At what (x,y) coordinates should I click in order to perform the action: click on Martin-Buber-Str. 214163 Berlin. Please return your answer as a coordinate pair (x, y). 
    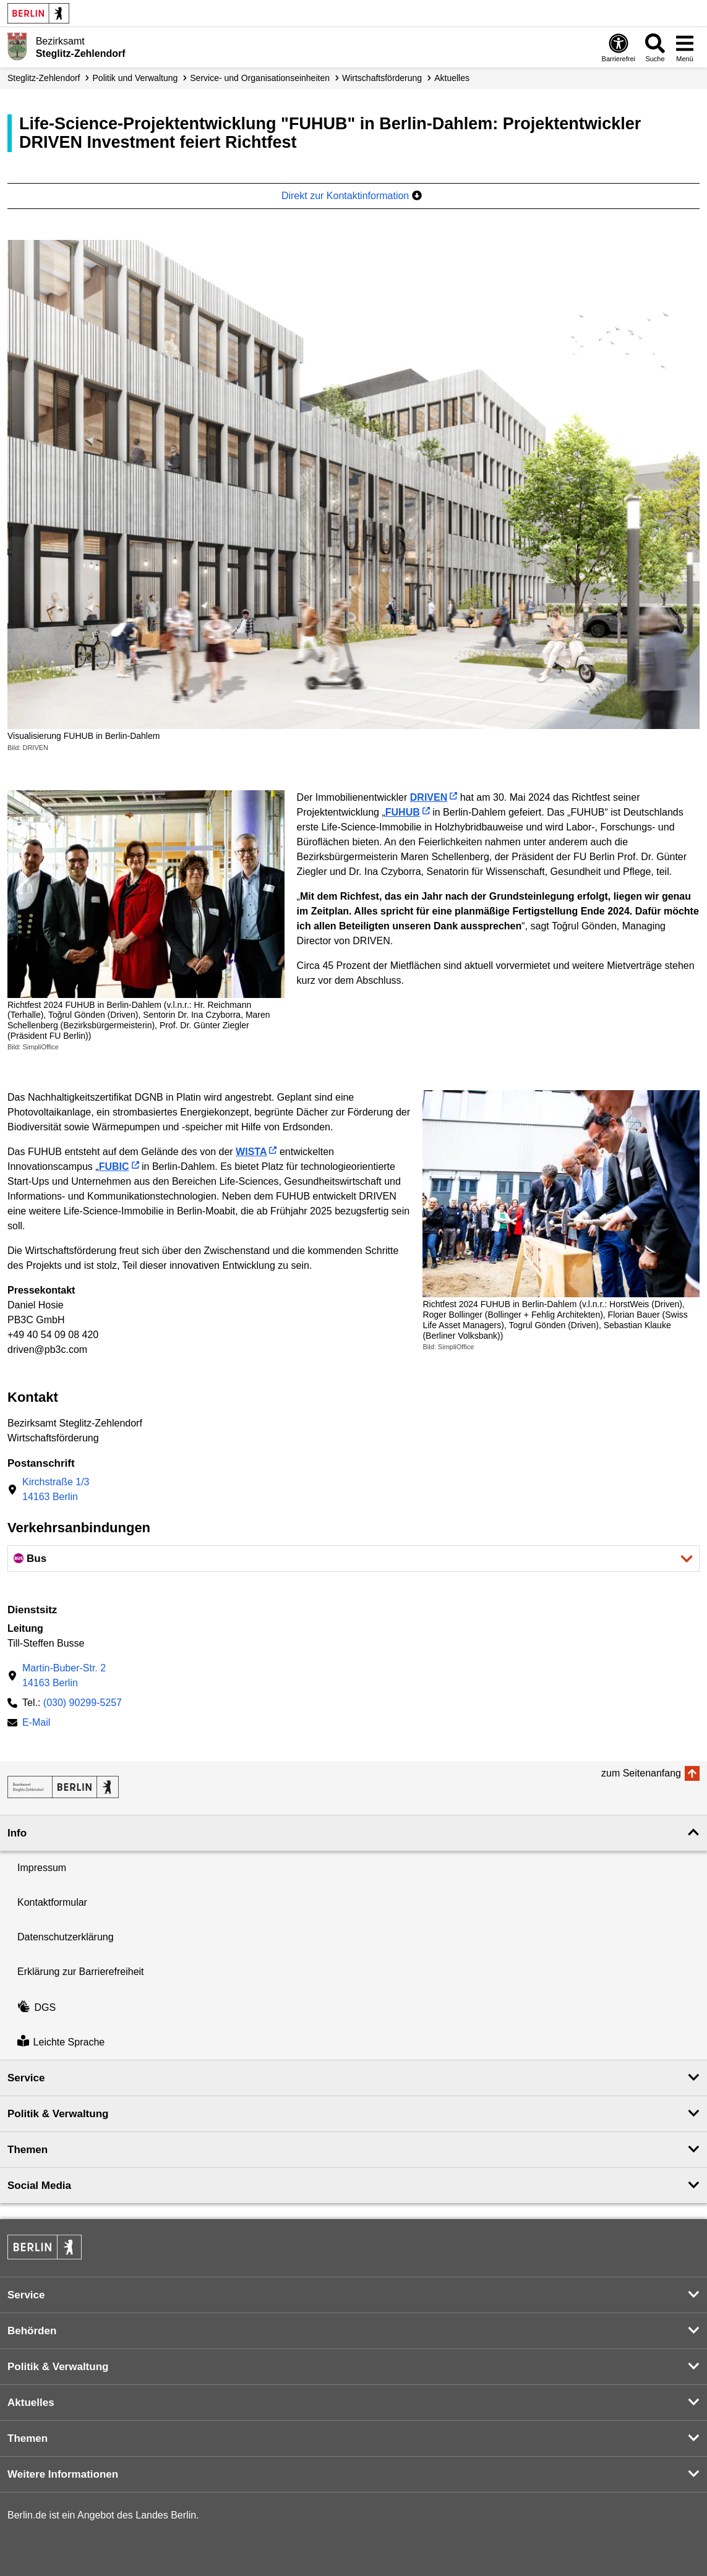
    Looking at the image, I should click on (64, 1675).